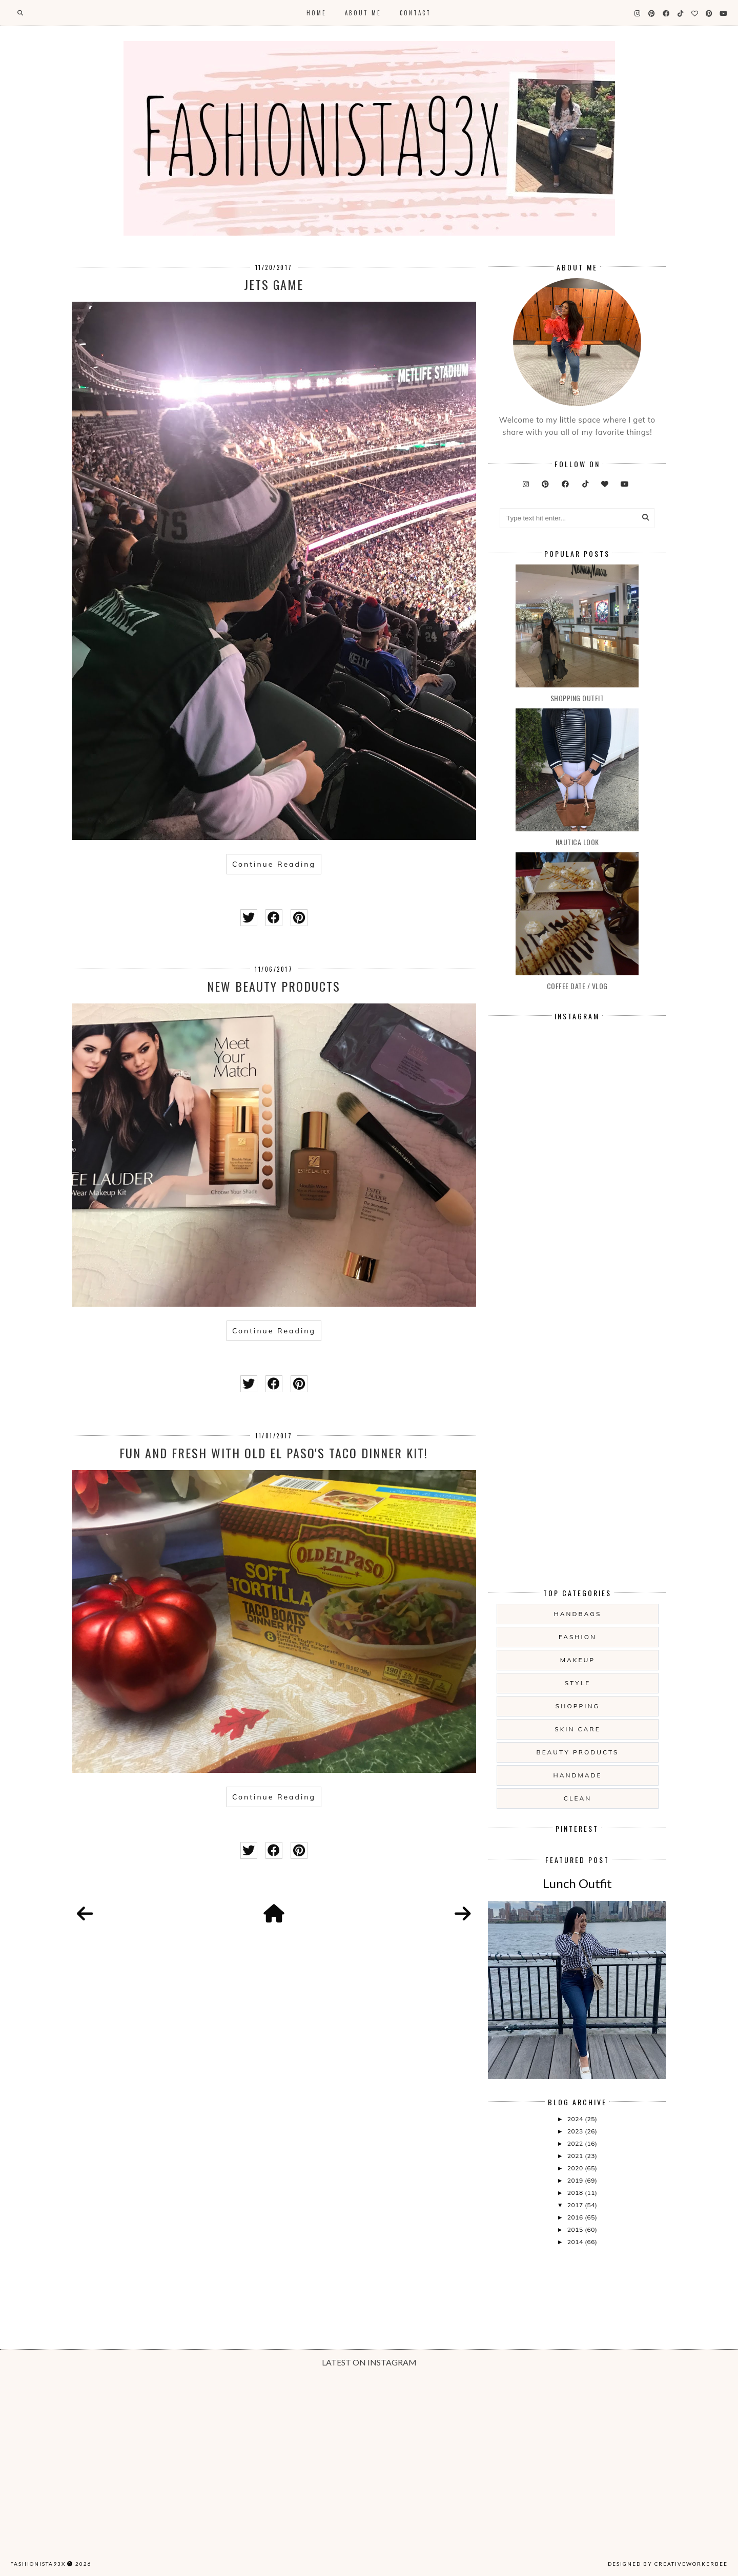  I want to click on skin care, so click(577, 1729).